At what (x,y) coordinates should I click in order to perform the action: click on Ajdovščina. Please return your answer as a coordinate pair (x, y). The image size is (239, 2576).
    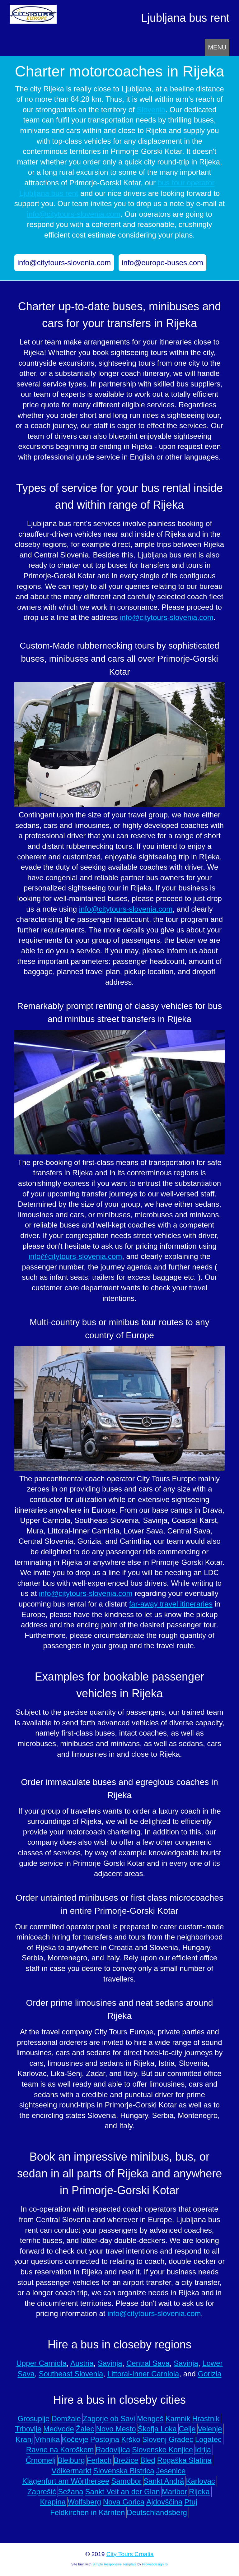
    Looking at the image, I should click on (164, 2502).